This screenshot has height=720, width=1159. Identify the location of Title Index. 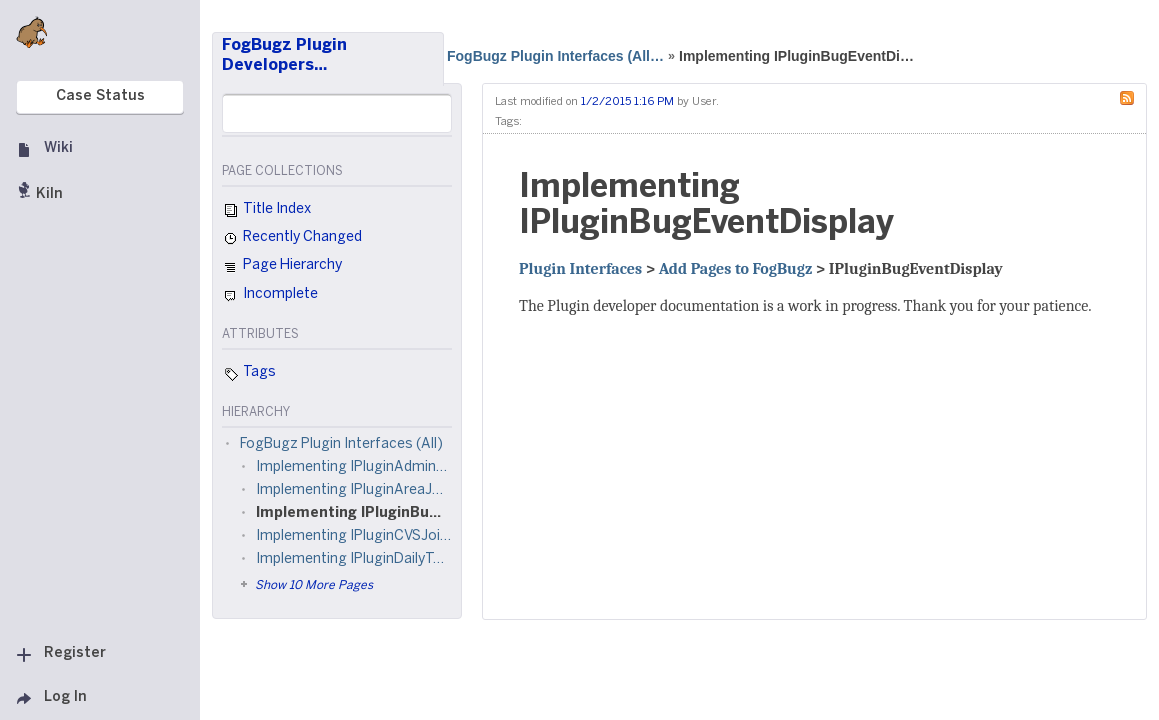
(266, 211).